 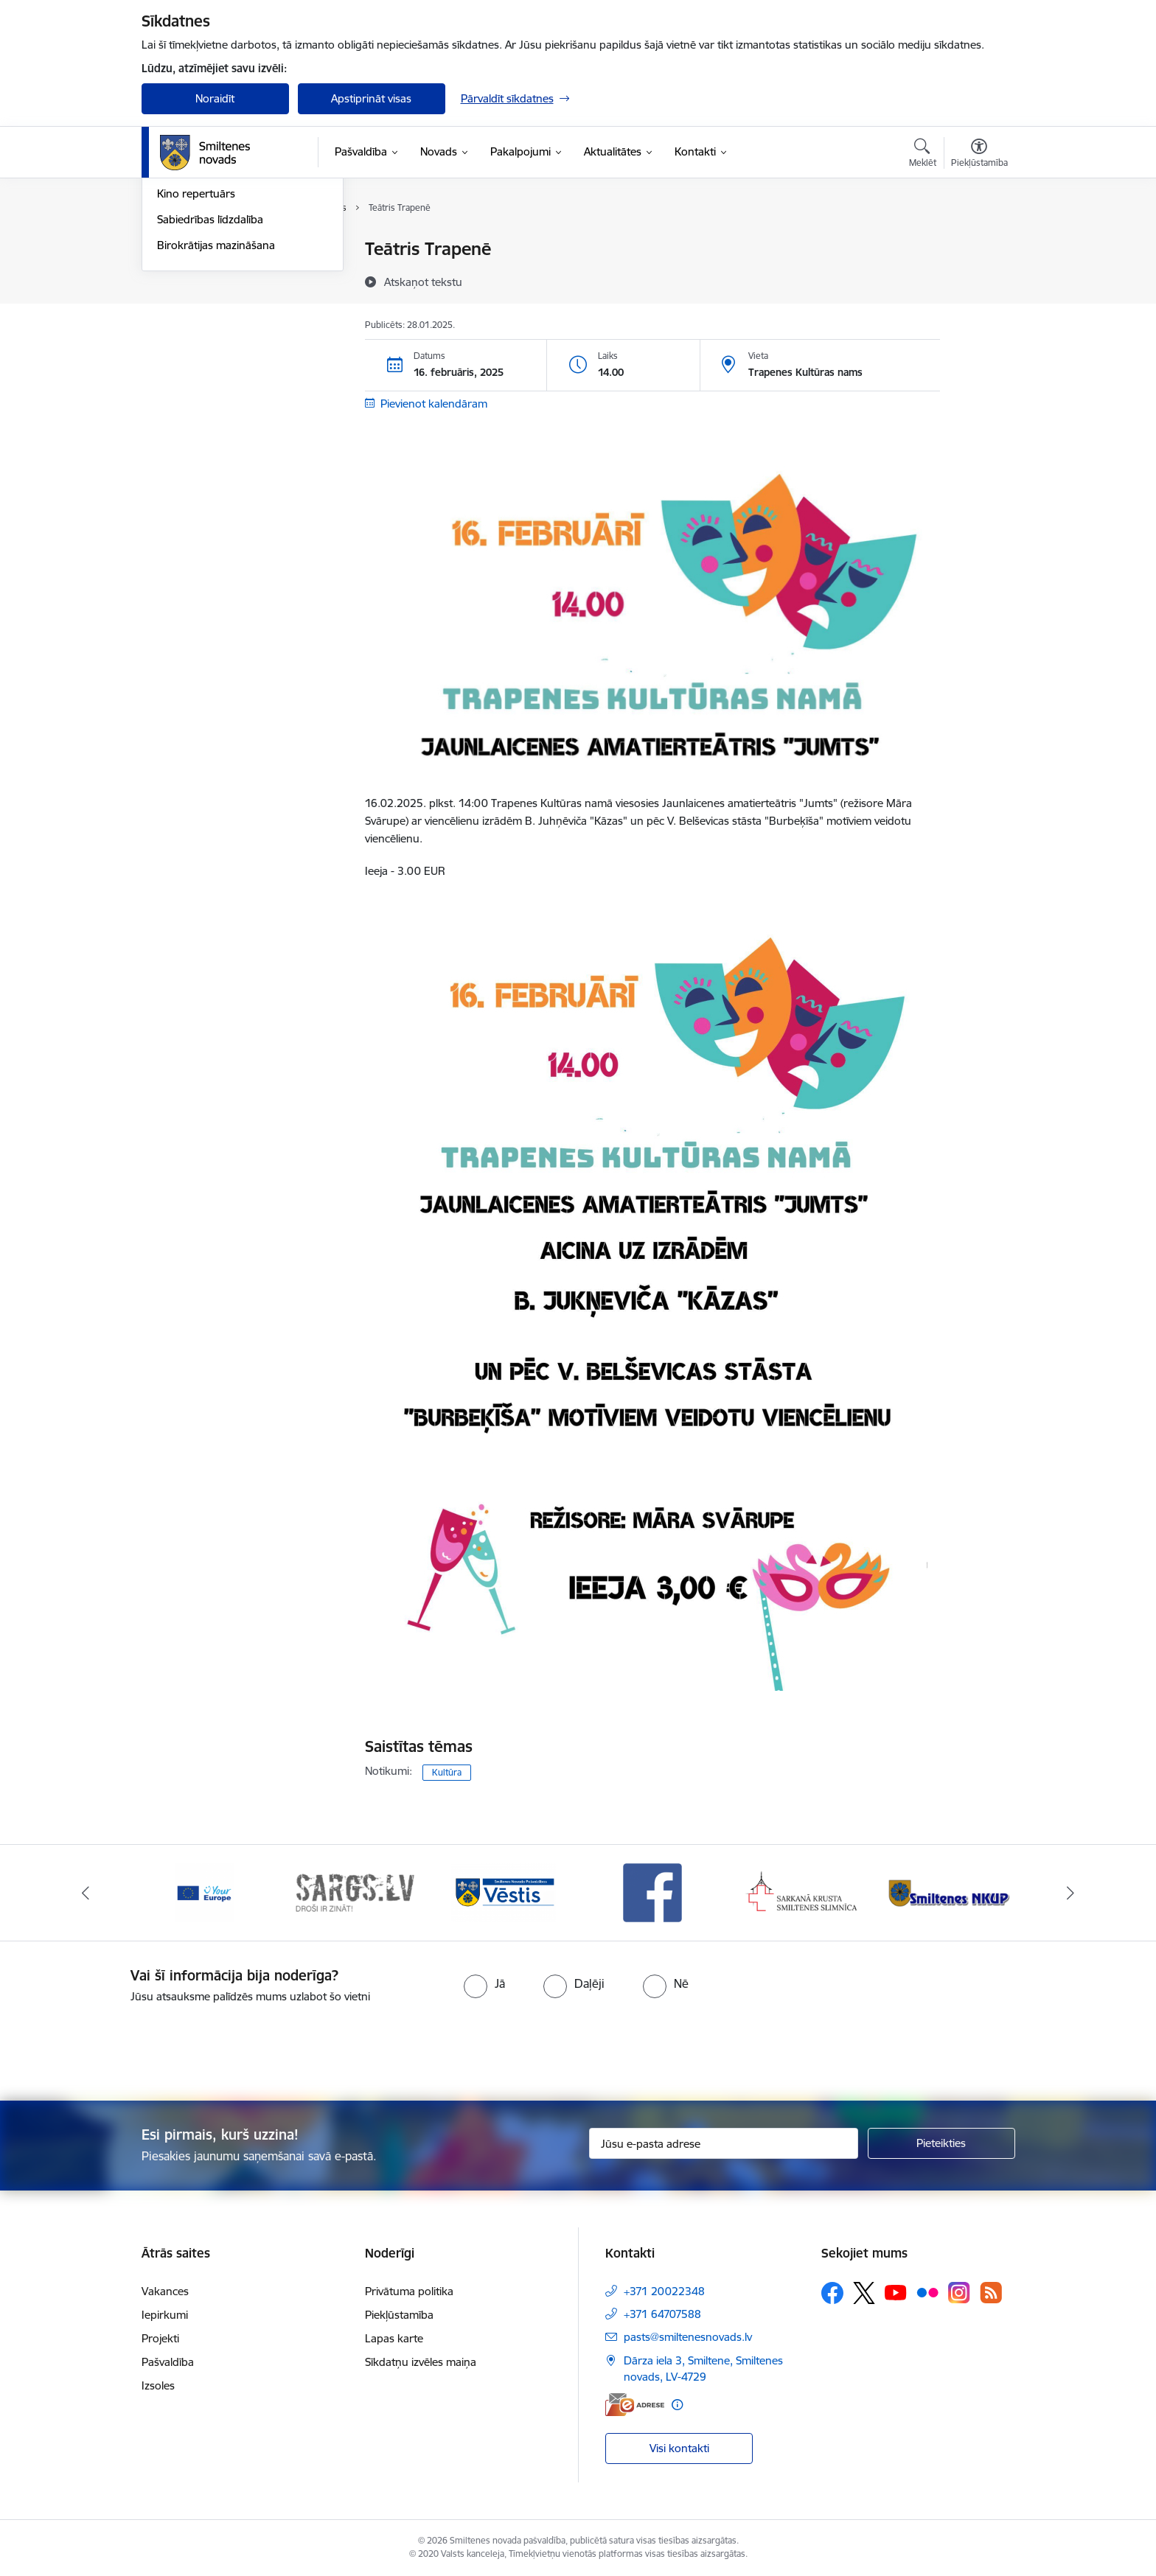 I want to click on Kultūra, so click(x=447, y=1772).